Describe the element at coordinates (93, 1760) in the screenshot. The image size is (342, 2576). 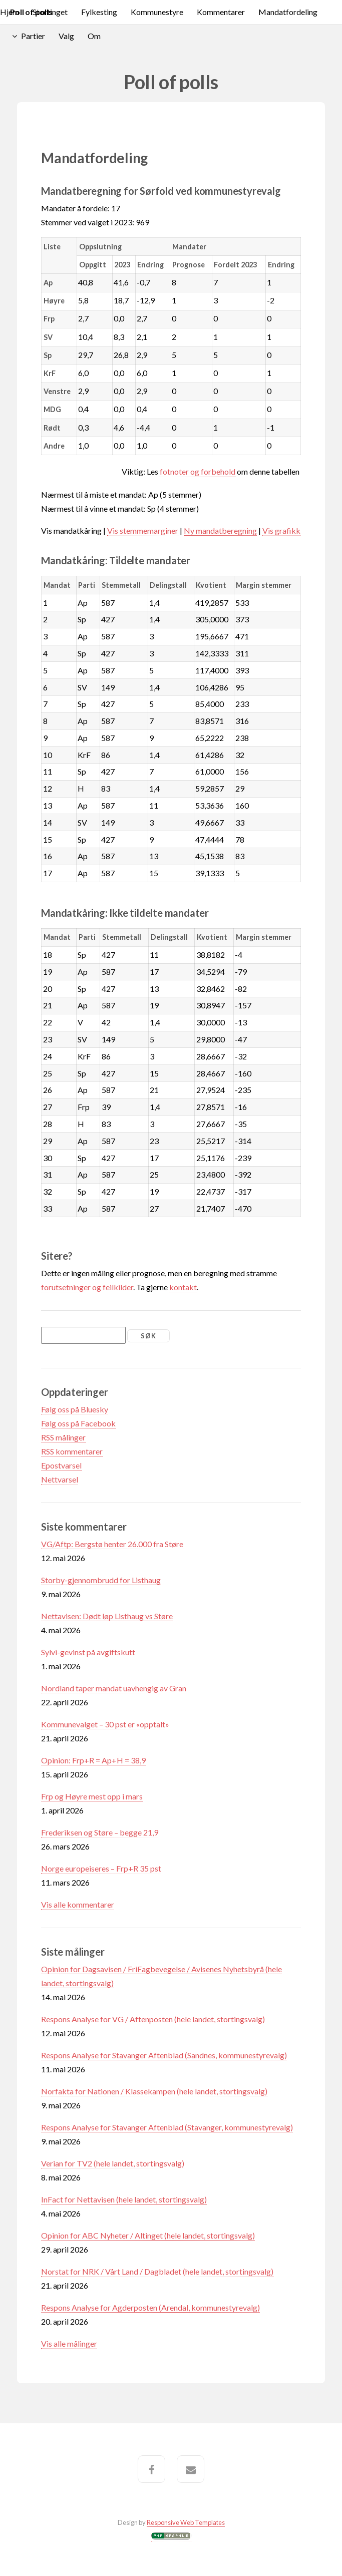
I see `Opinion: Frp+R = Ap+H = 38,9` at that location.